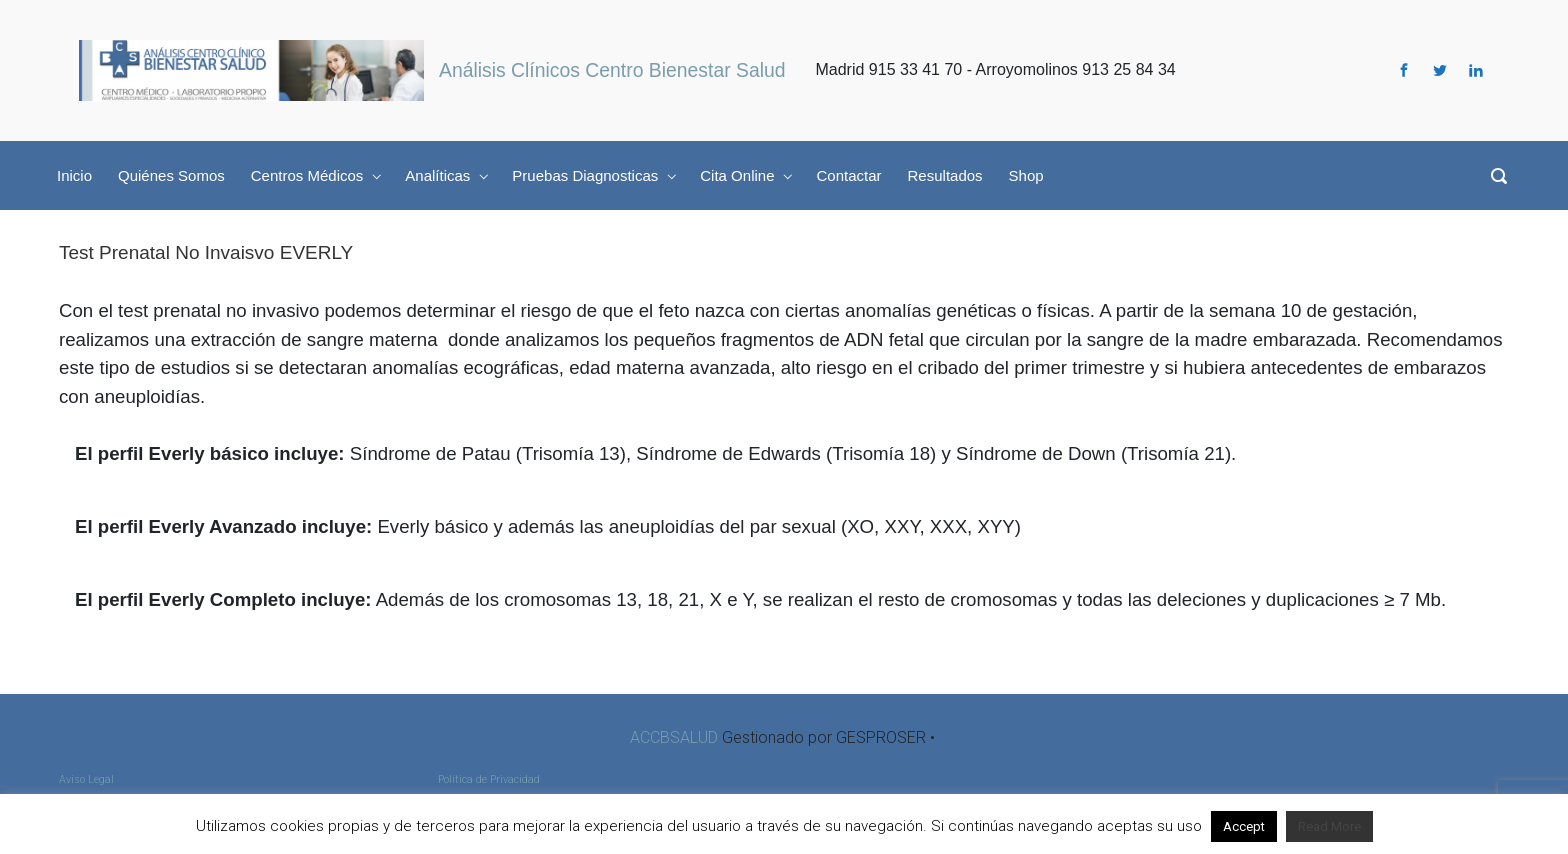  I want to click on Accept [button], so click(1244, 826).